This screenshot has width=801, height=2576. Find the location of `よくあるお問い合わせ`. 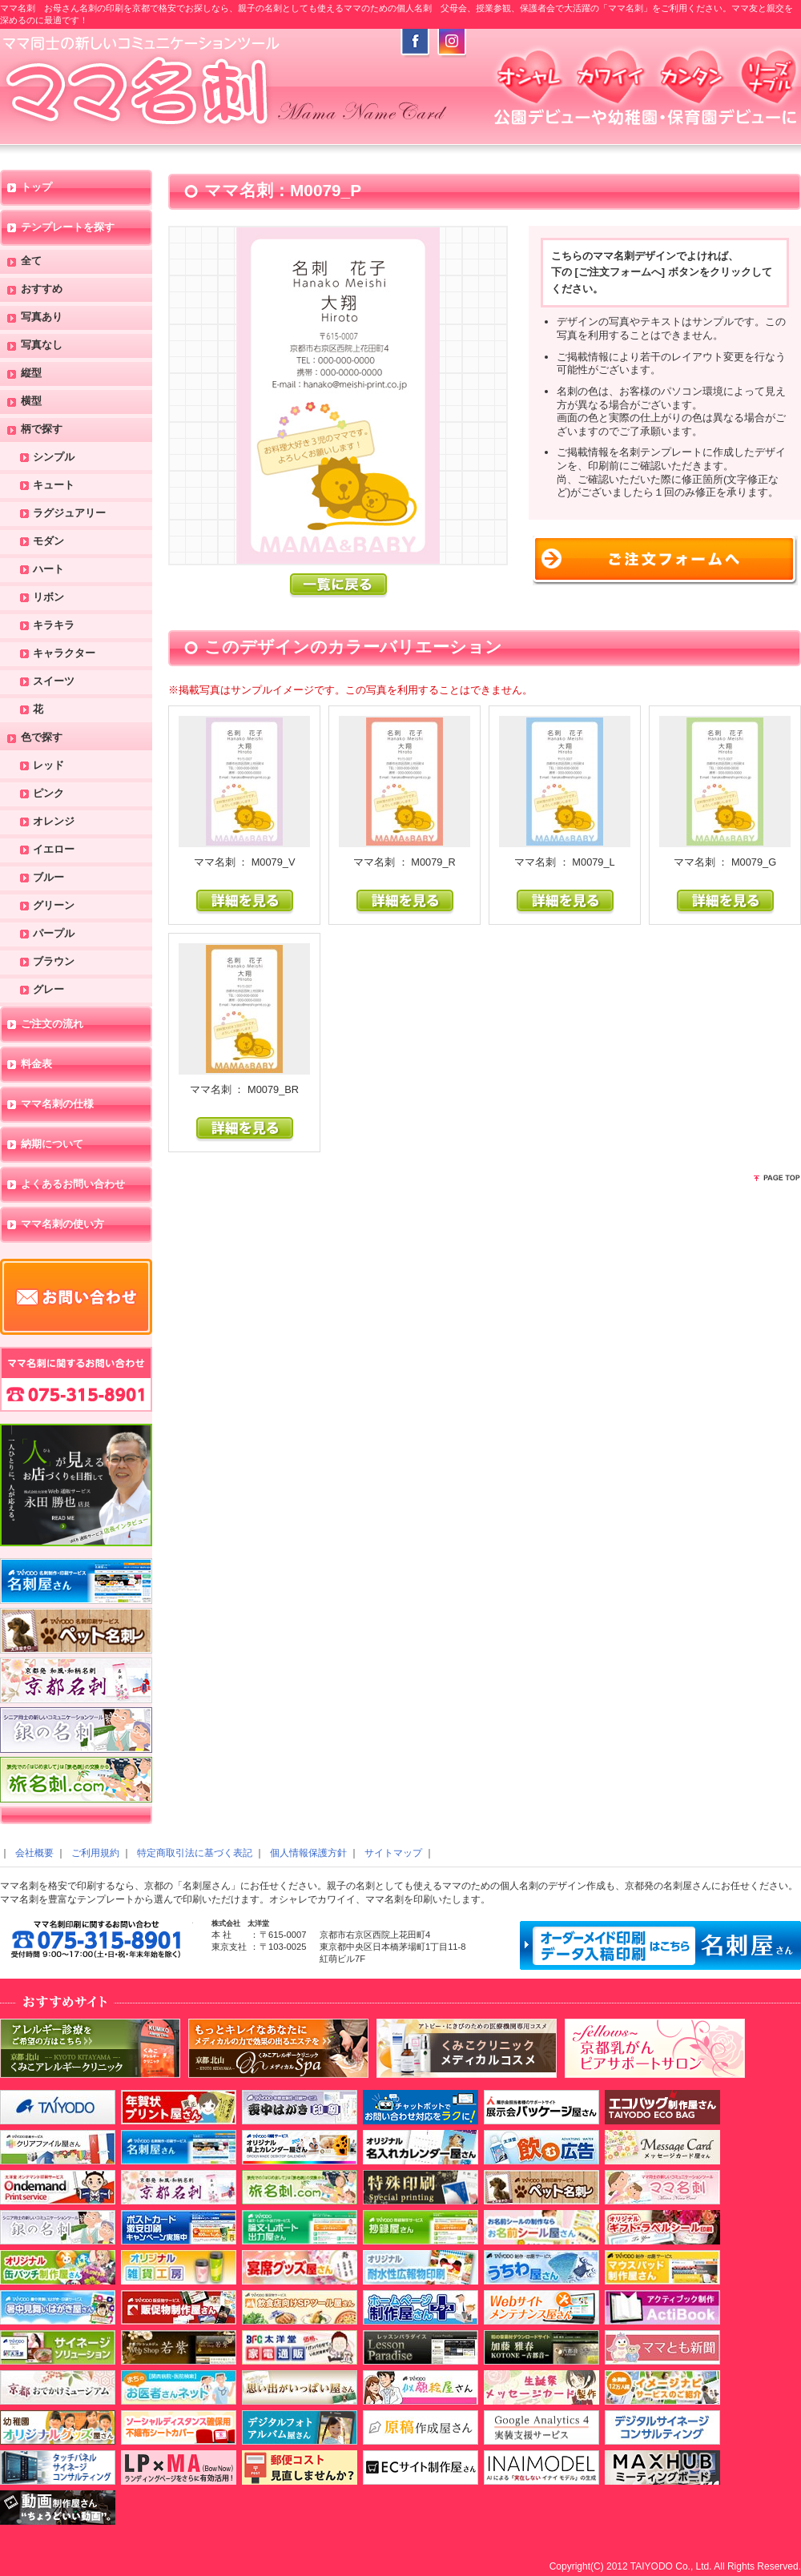

よくあるお問い合わせ is located at coordinates (73, 1184).